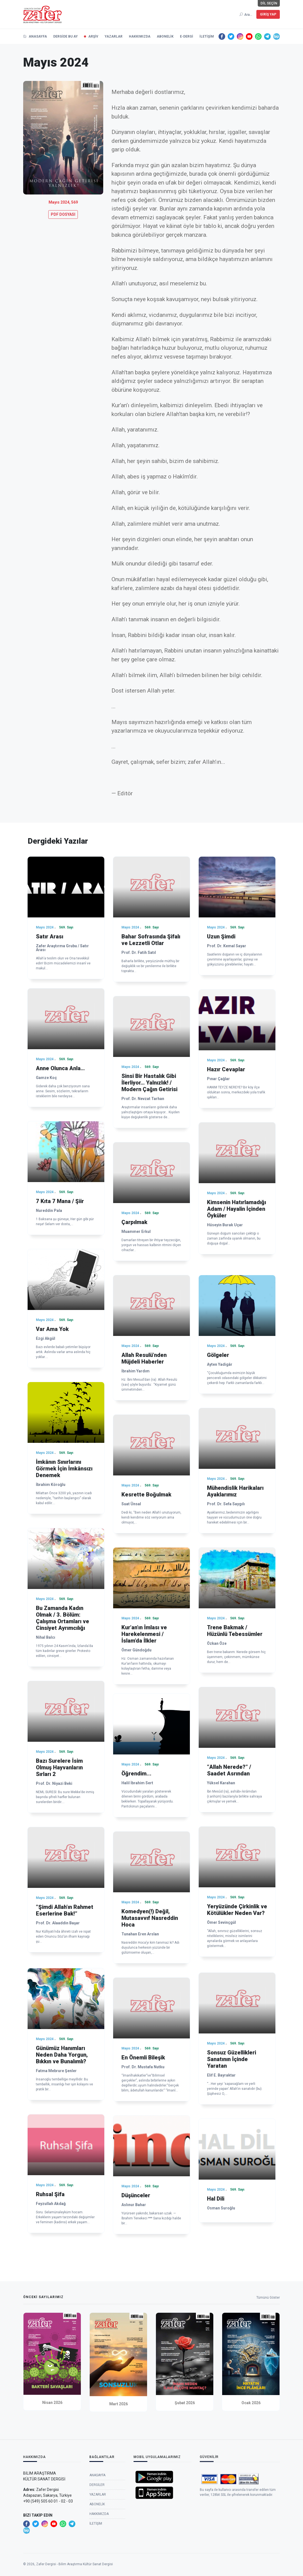  I want to click on Hakkımızda, so click(139, 36).